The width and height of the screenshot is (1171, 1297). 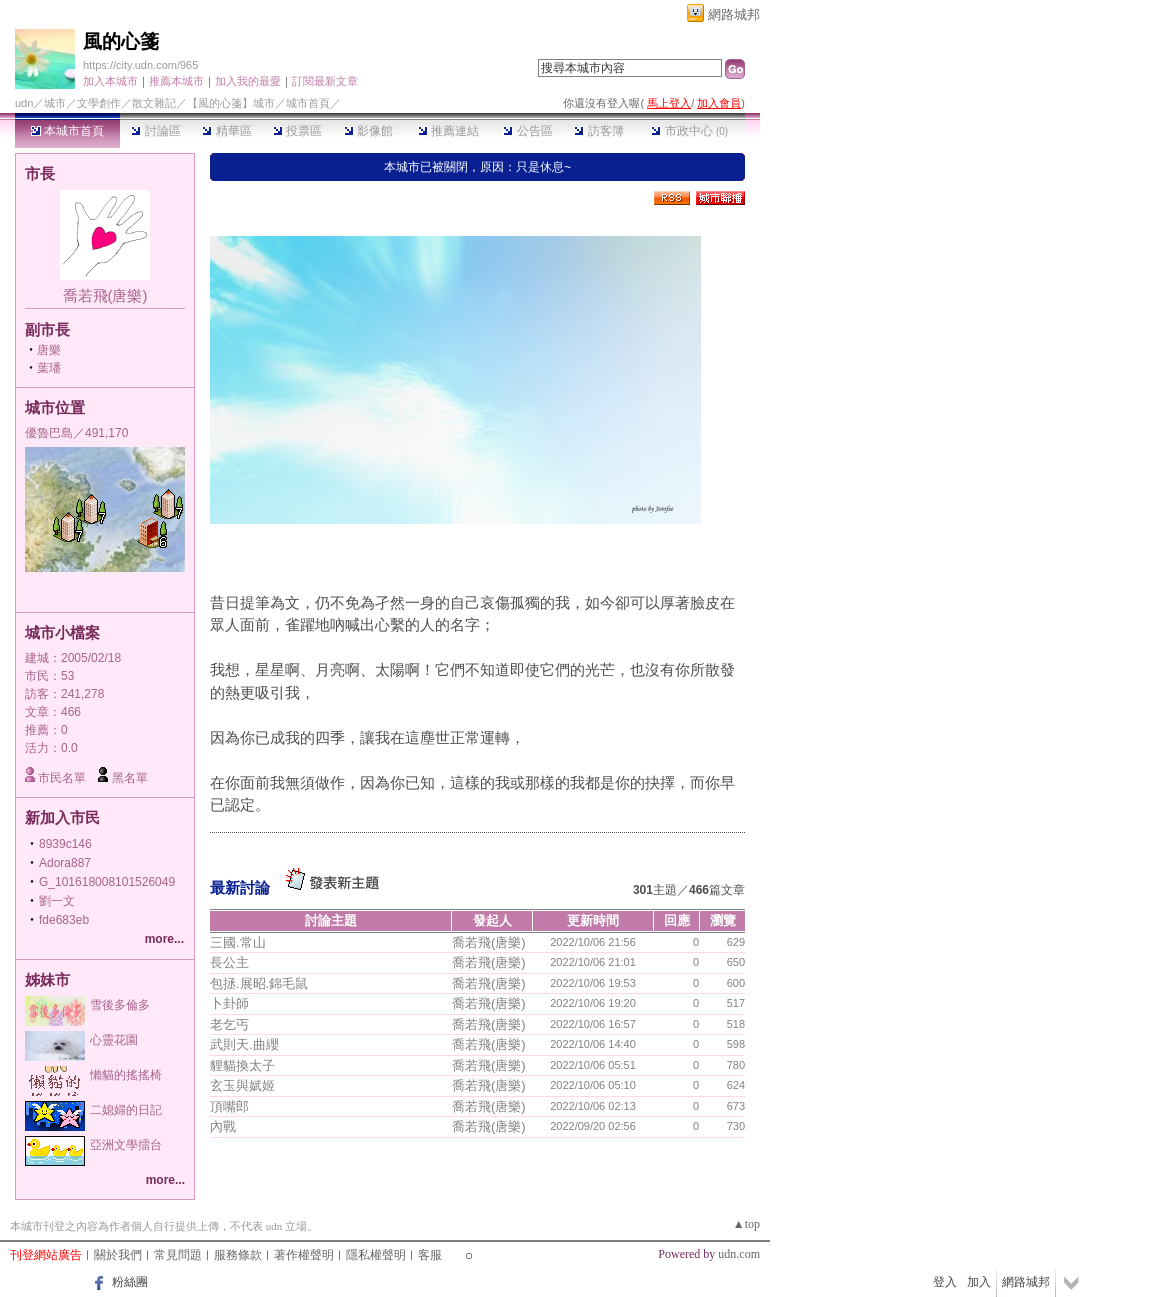 I want to click on udn.com, so click(x=739, y=1254).